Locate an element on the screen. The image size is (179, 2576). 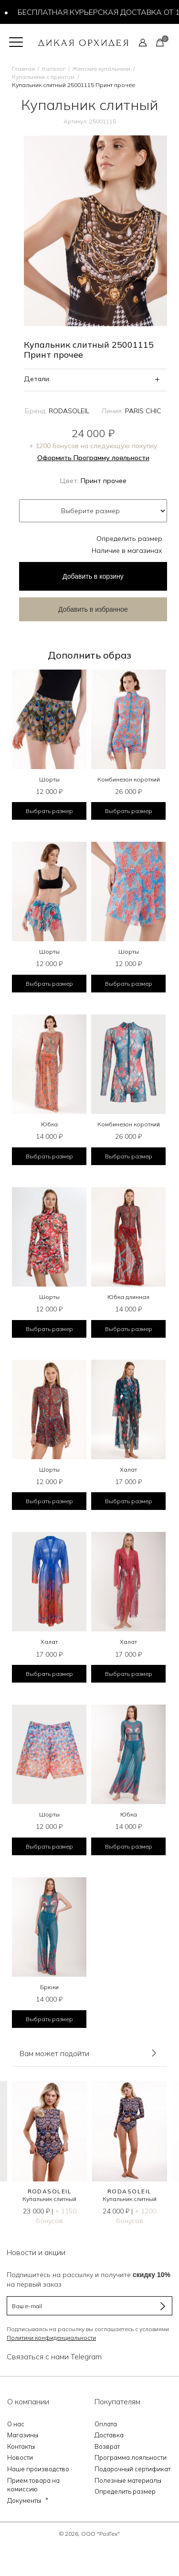
Политики конфиденциальности is located at coordinates (51, 2337).